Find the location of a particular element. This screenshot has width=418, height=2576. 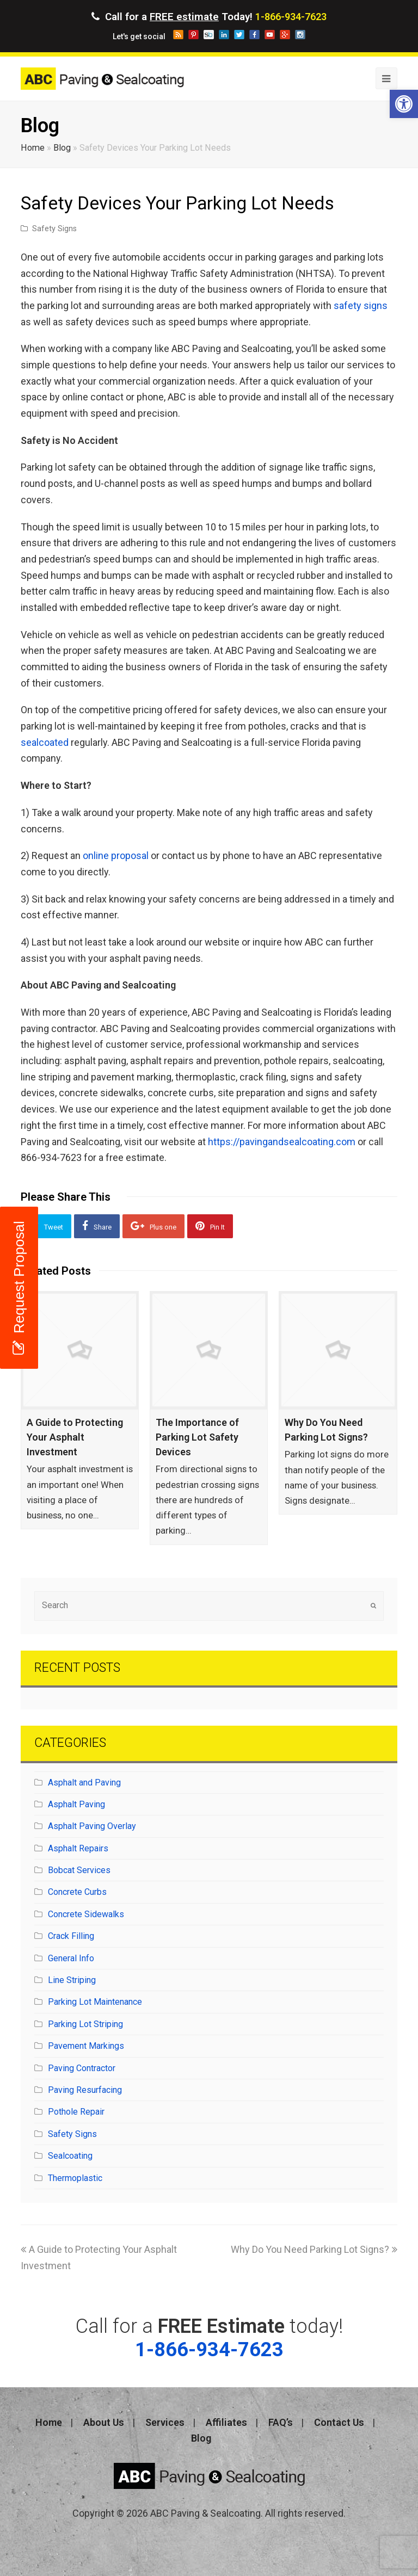

Blog is located at coordinates (62, 148).